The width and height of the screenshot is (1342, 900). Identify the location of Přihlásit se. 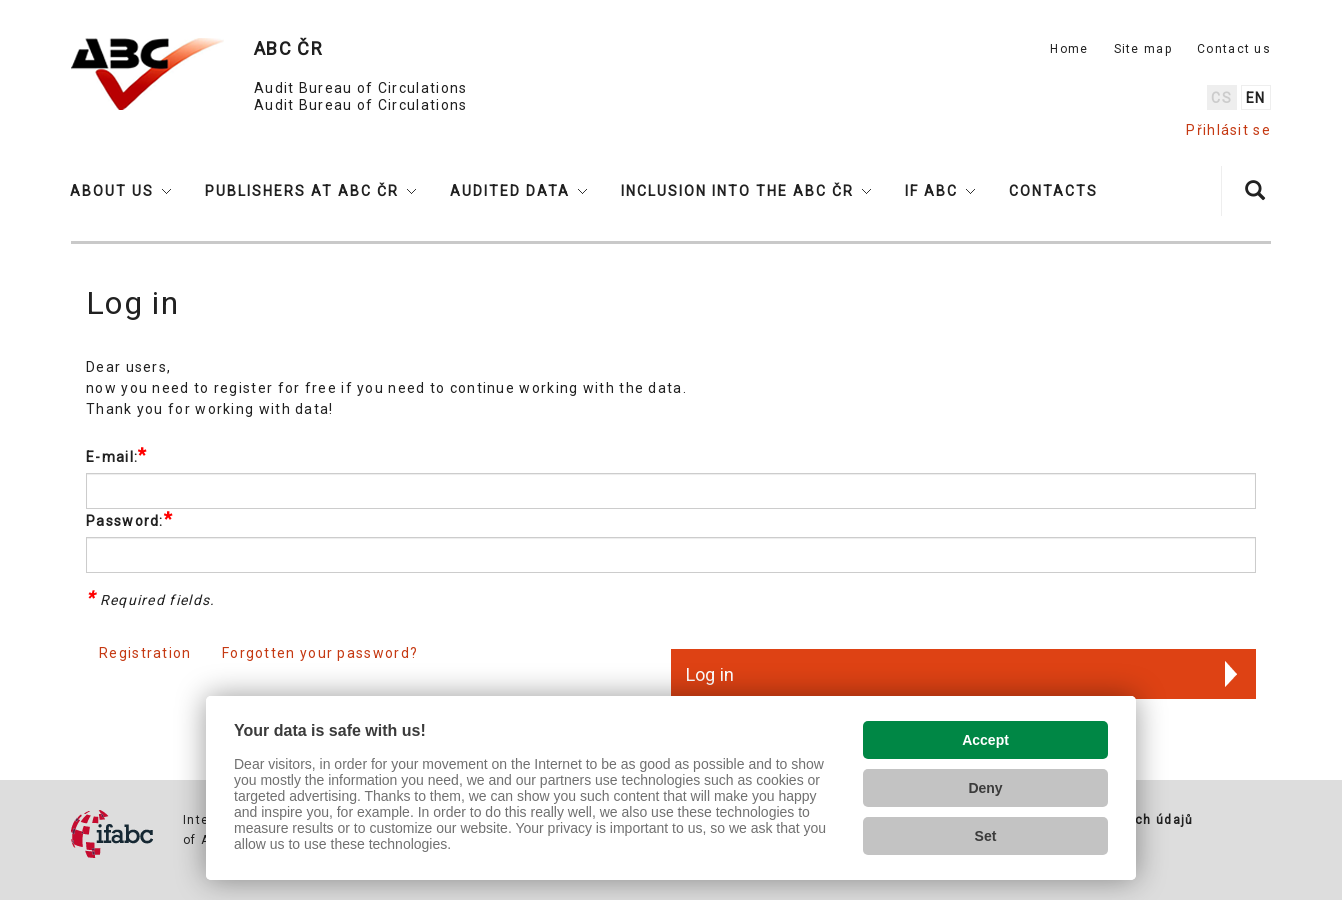
(1228, 130).